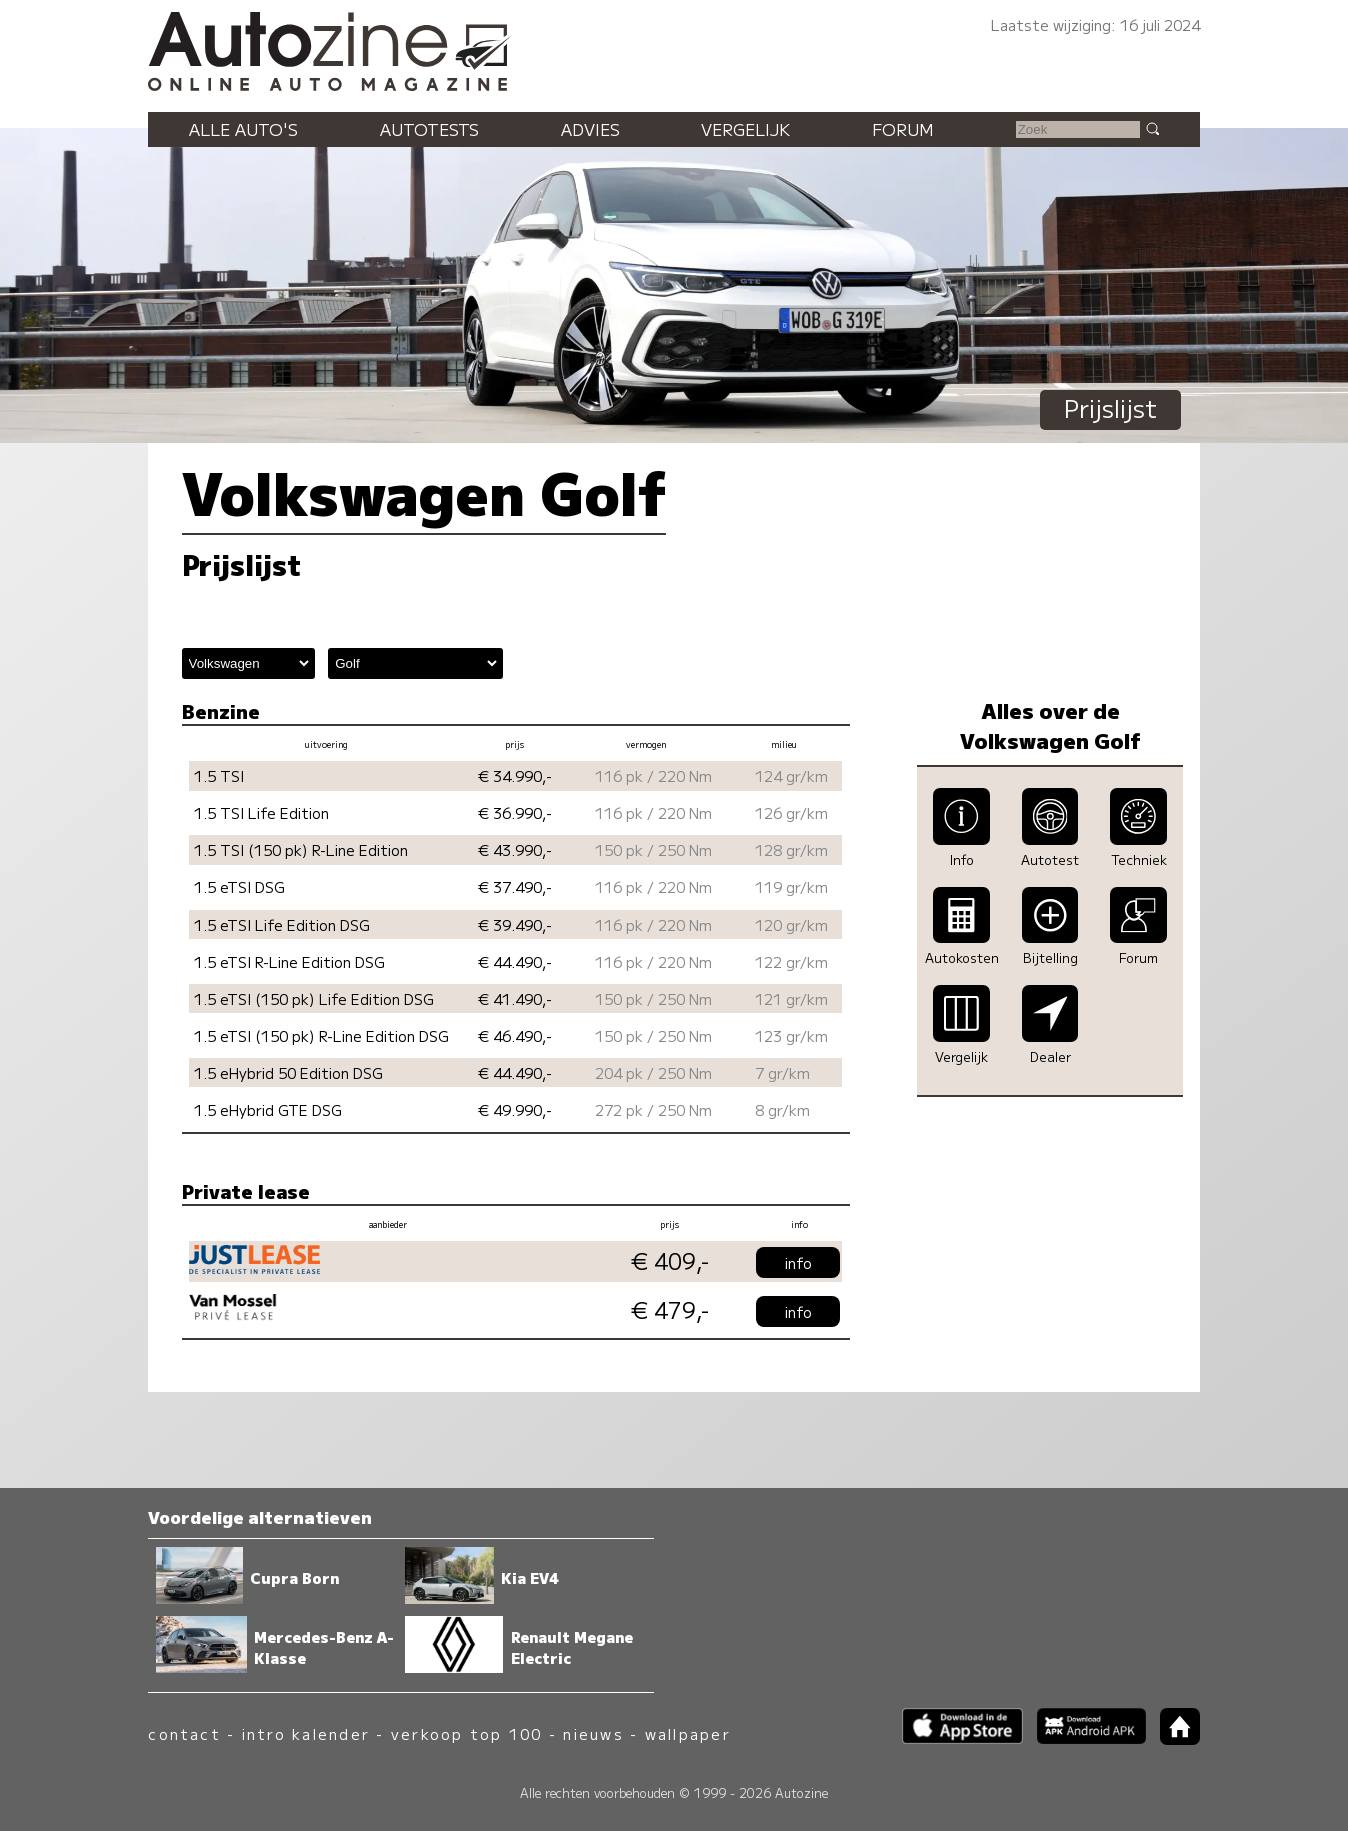 The height and width of the screenshot is (1831, 1348). I want to click on 1.5 eTSI (150 pk) R-Line Edition DSG, so click(321, 1035).